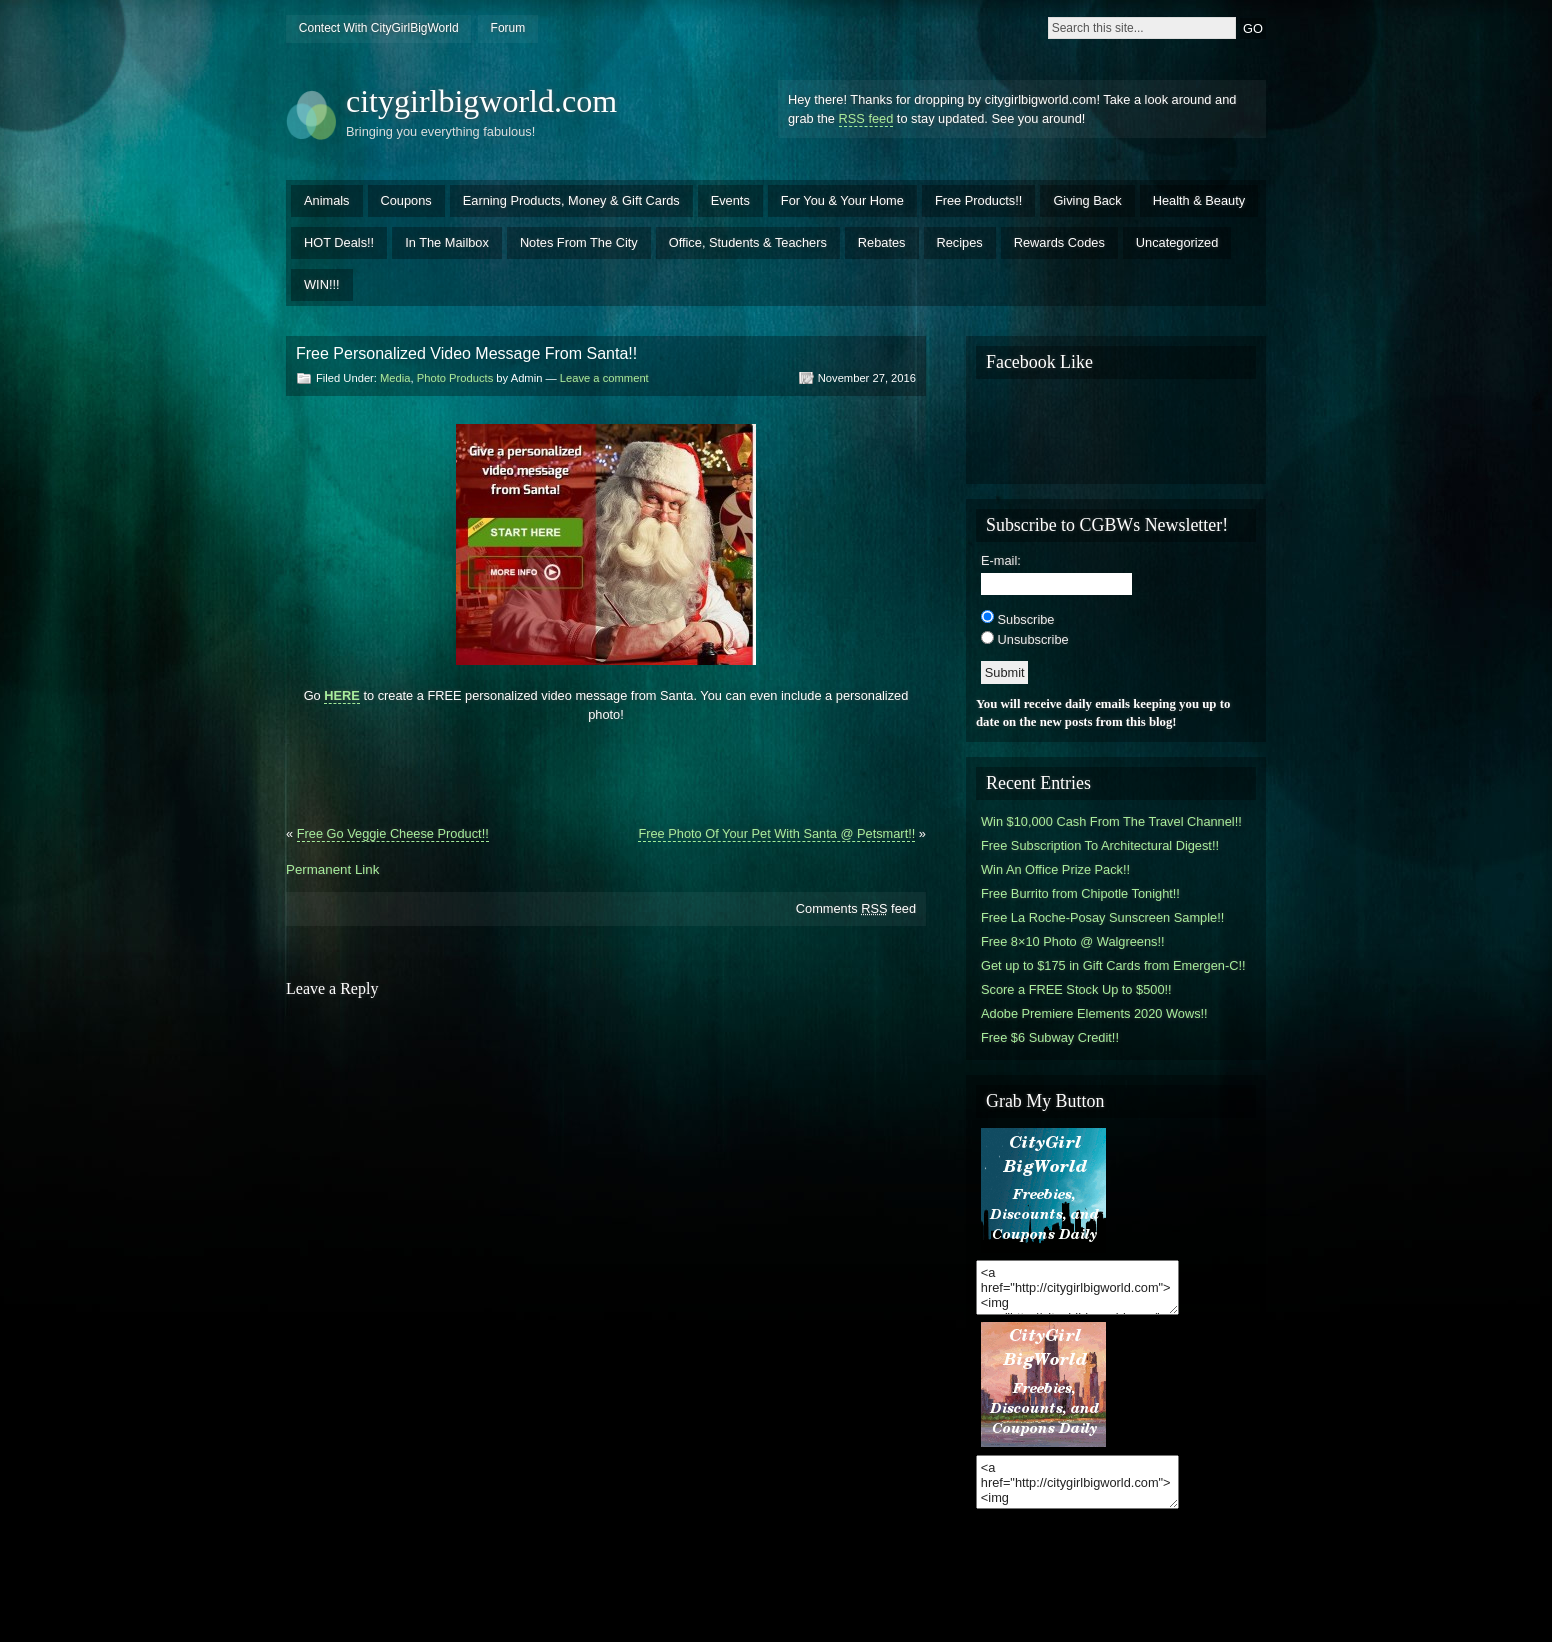  I want to click on RSS feed, so click(866, 118).